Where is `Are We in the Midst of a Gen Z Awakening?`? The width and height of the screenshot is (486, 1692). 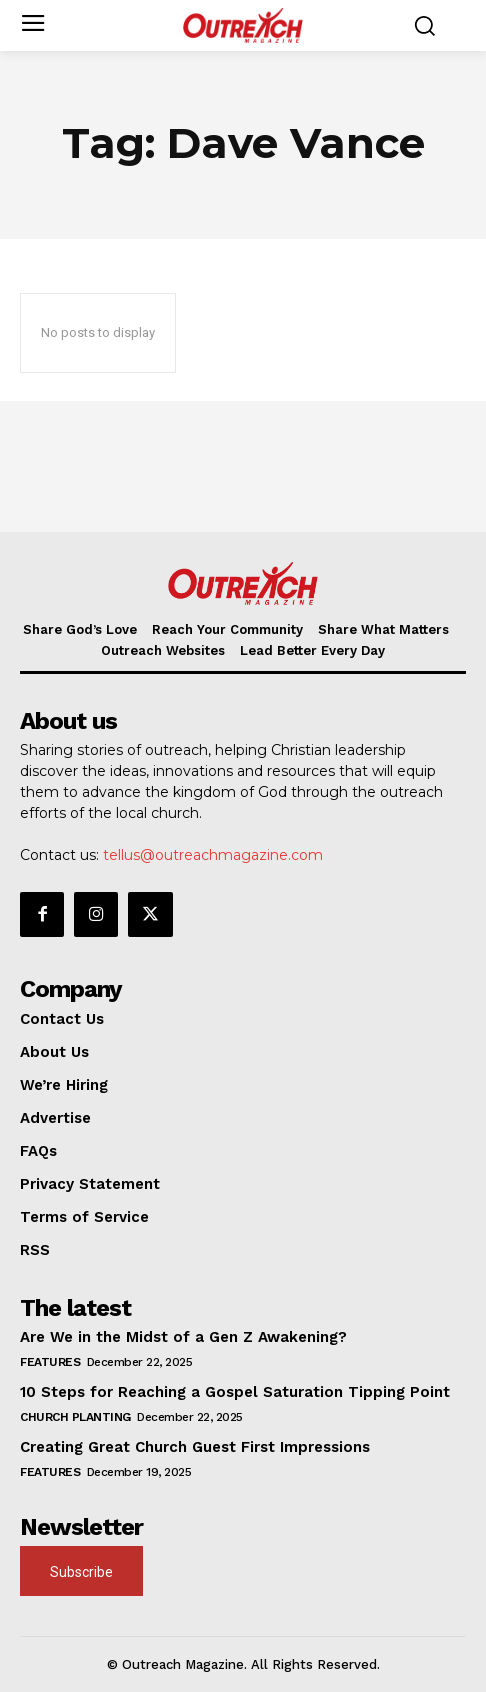 Are We in the Midst of a Gen Z Awakening? is located at coordinates (183, 1337).